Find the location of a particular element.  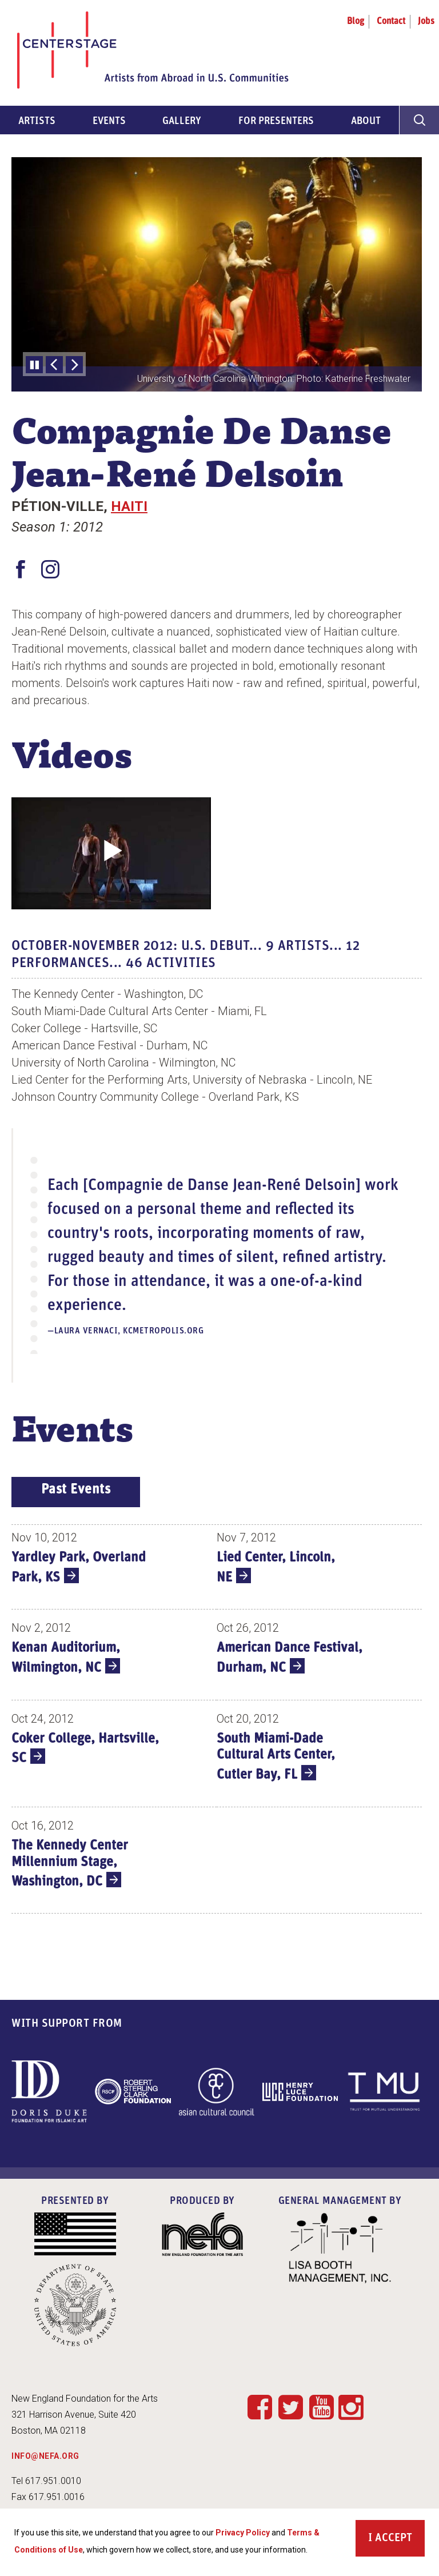

Facebook is located at coordinates (259, 2407).